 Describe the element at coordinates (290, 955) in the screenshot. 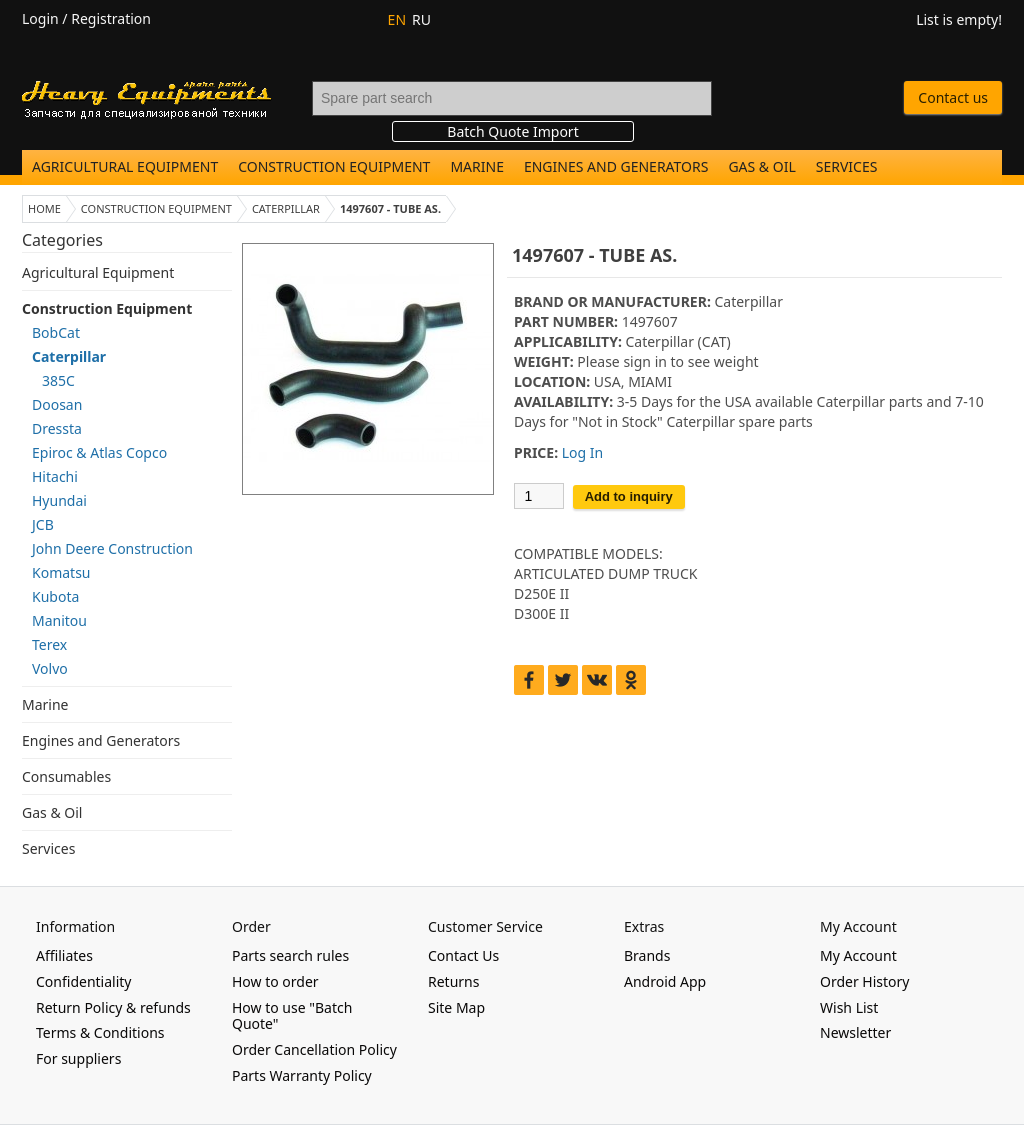

I see `Parts search rules` at that location.